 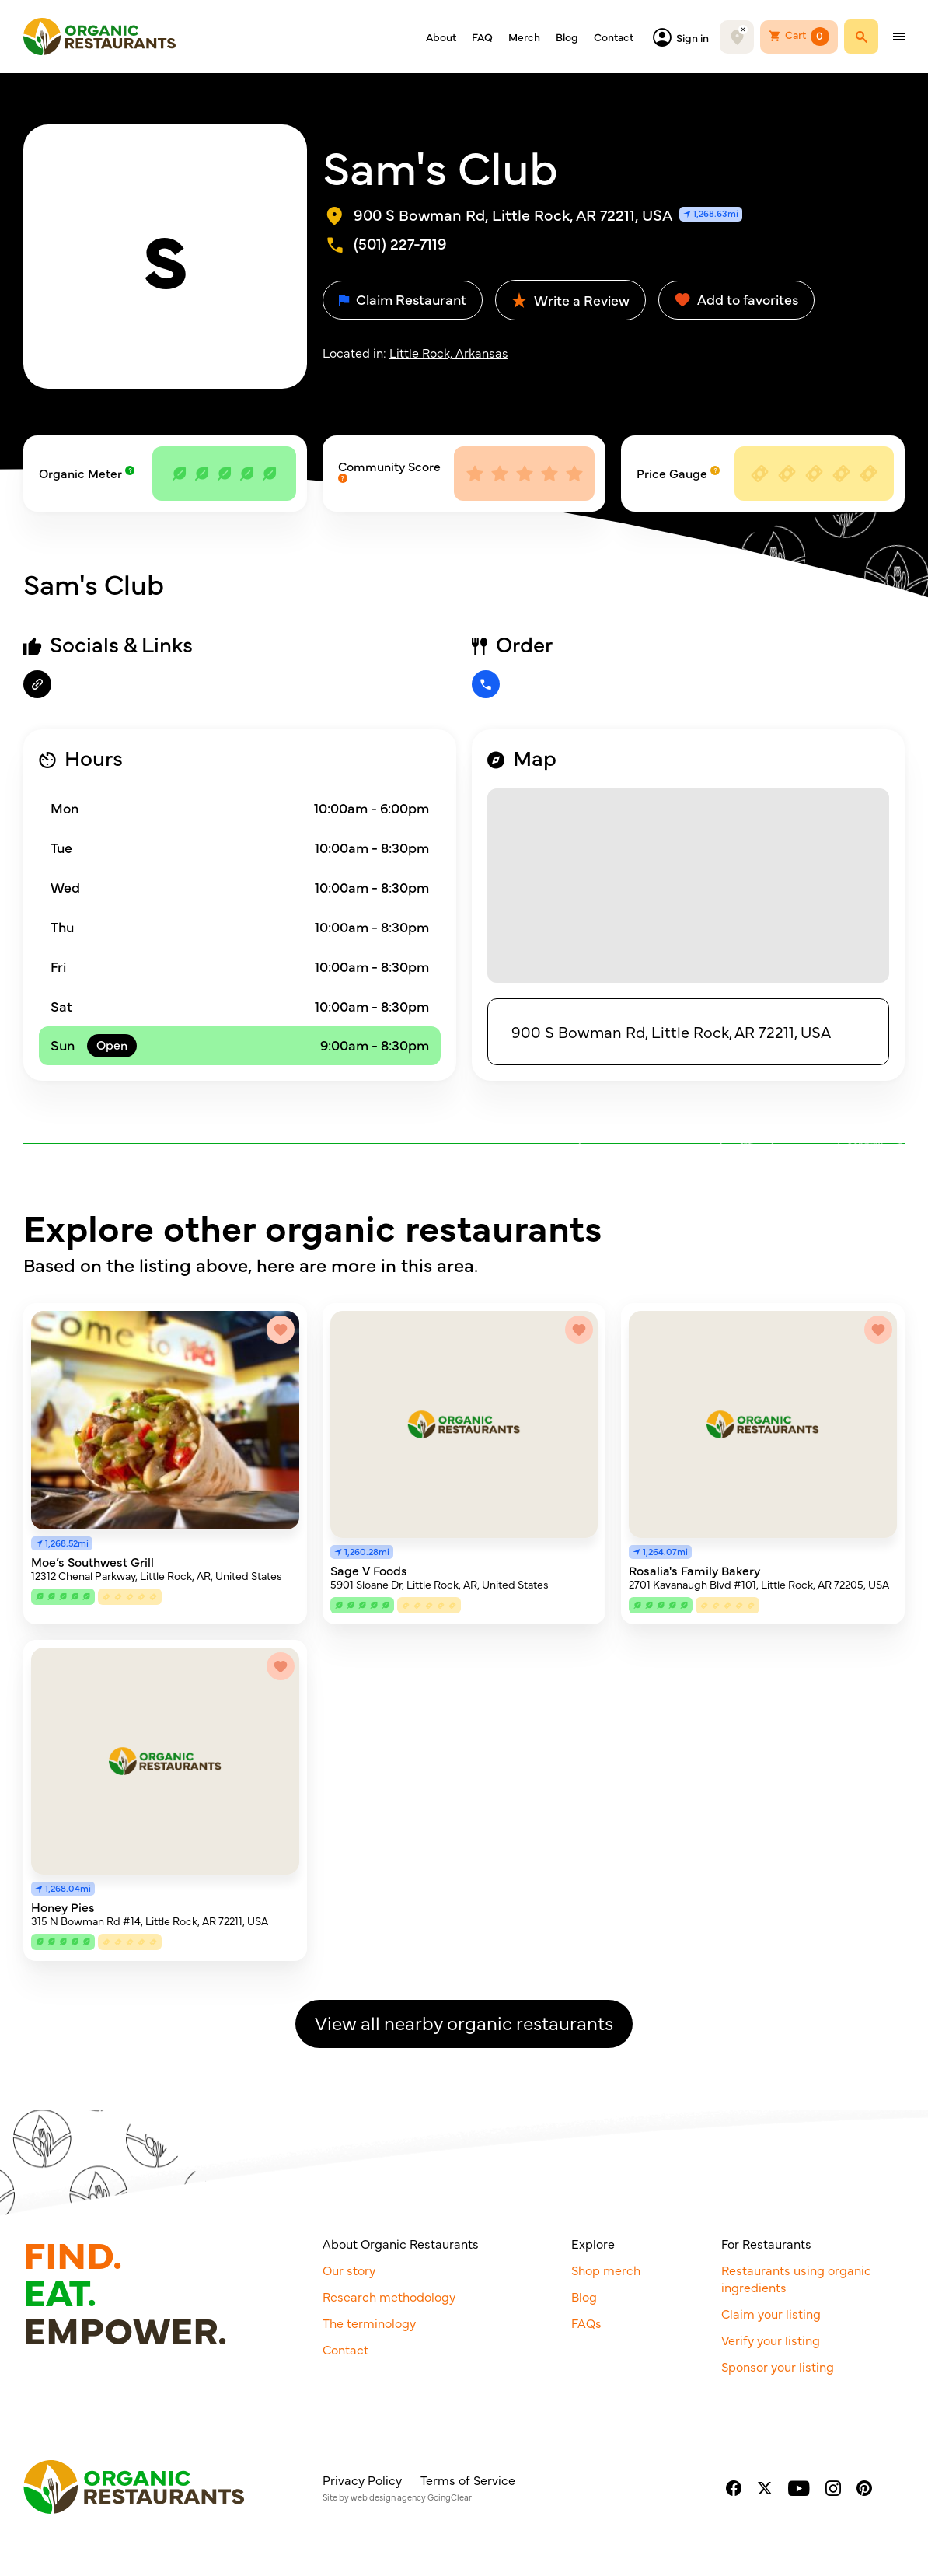 What do you see at coordinates (464, 2022) in the screenshot?
I see `View all nearby organic restaurants` at bounding box center [464, 2022].